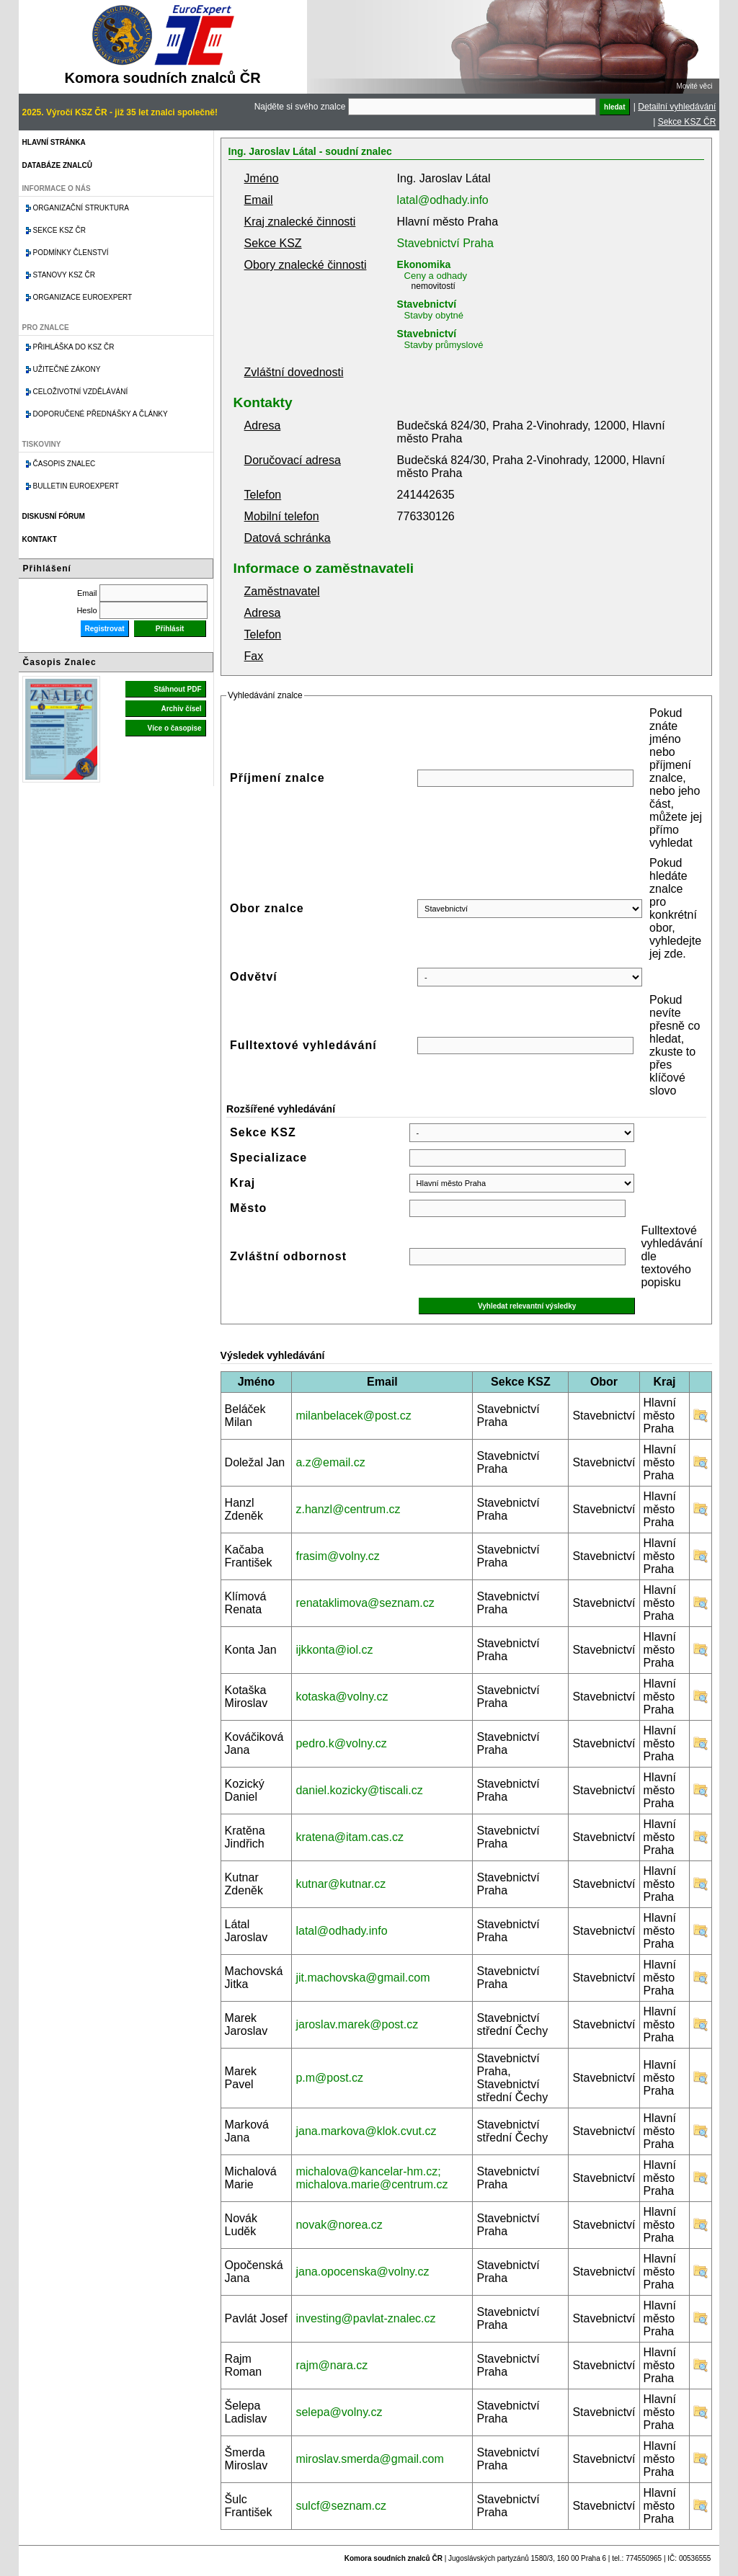  Describe the element at coordinates (444, 344) in the screenshot. I see `Stavby průmyslové` at that location.